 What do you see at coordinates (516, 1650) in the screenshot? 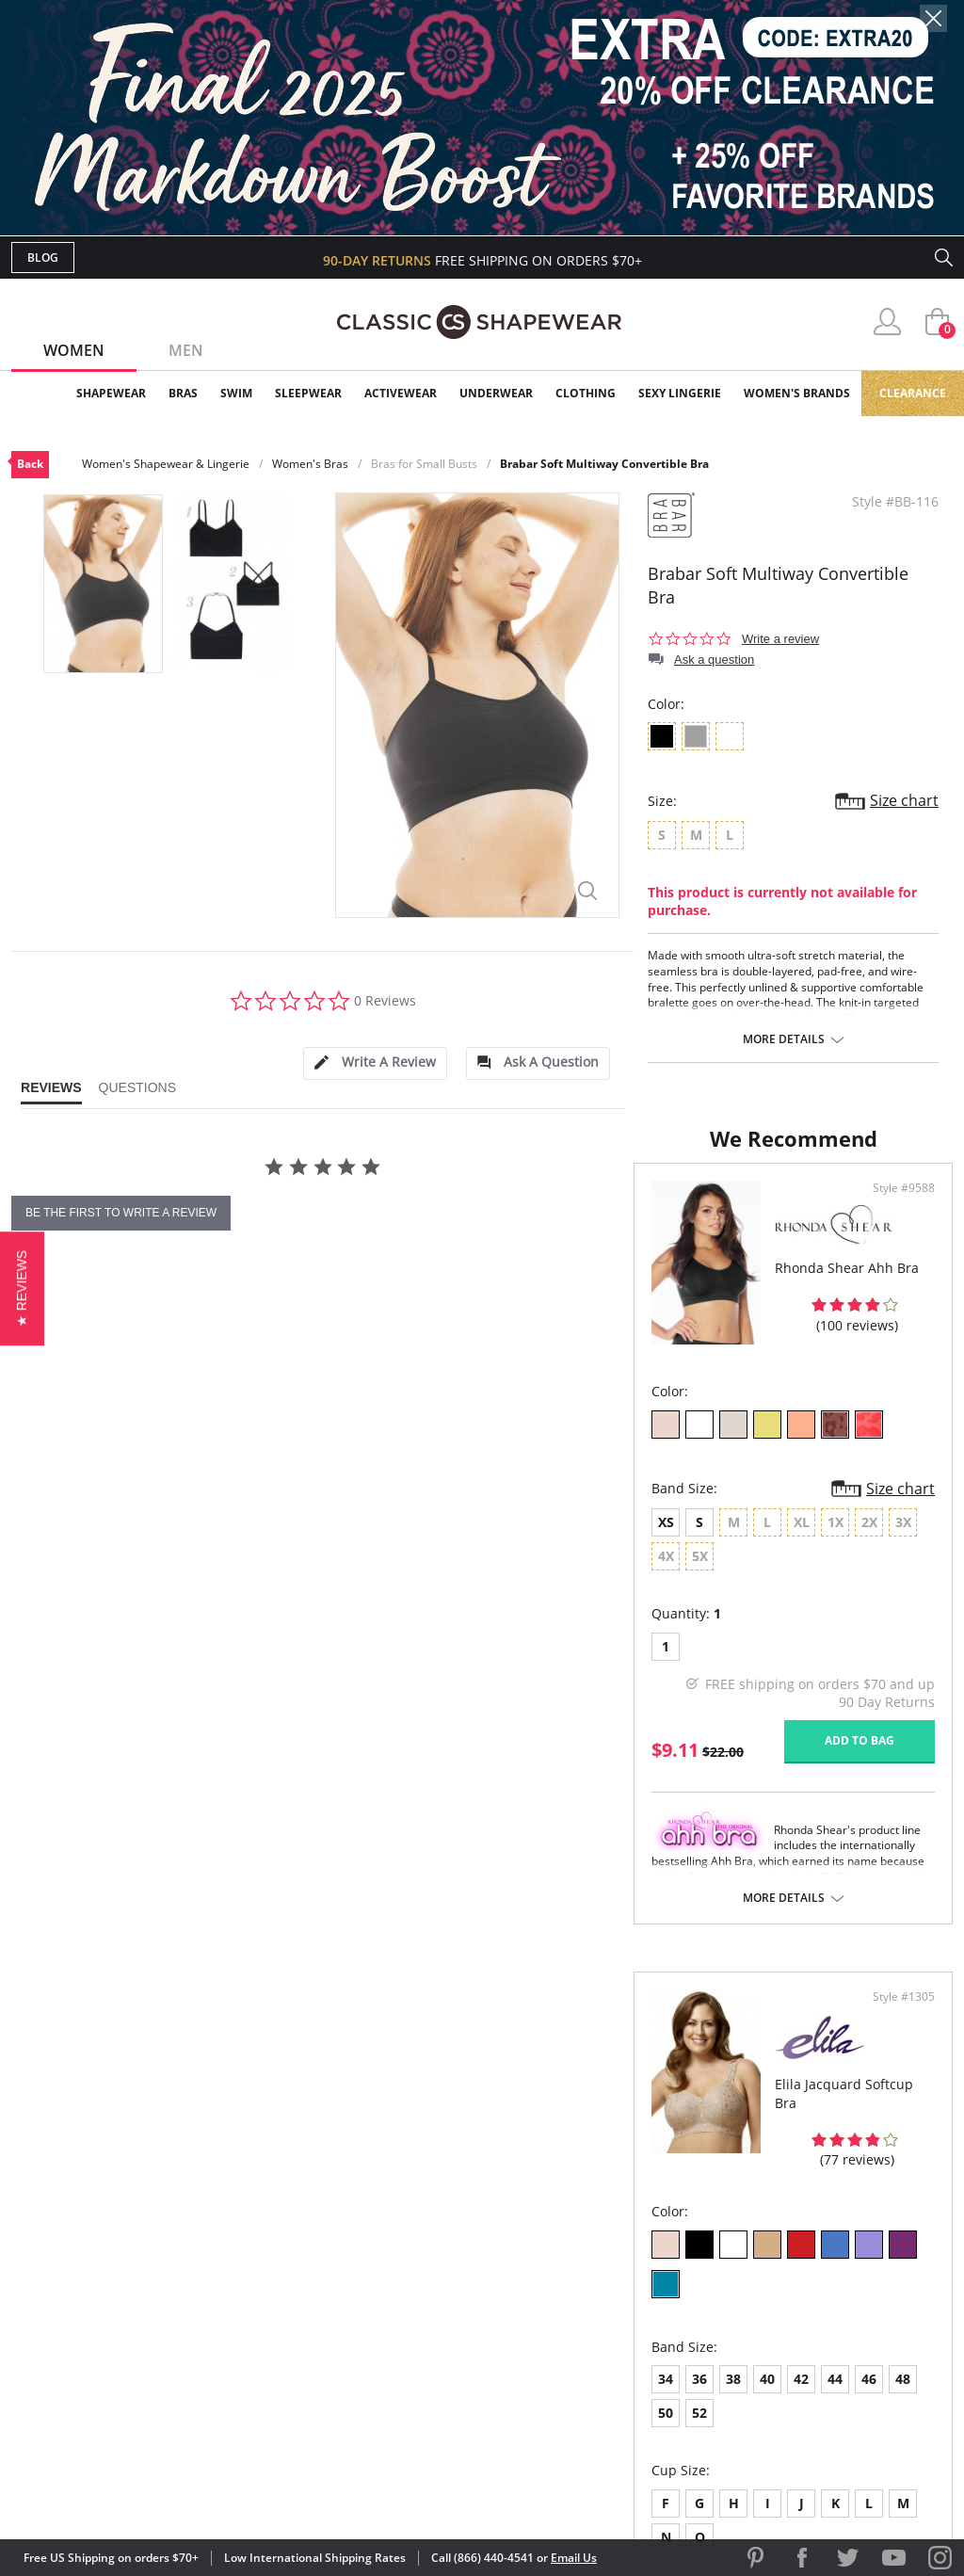
I see `34` at bounding box center [516, 1650].